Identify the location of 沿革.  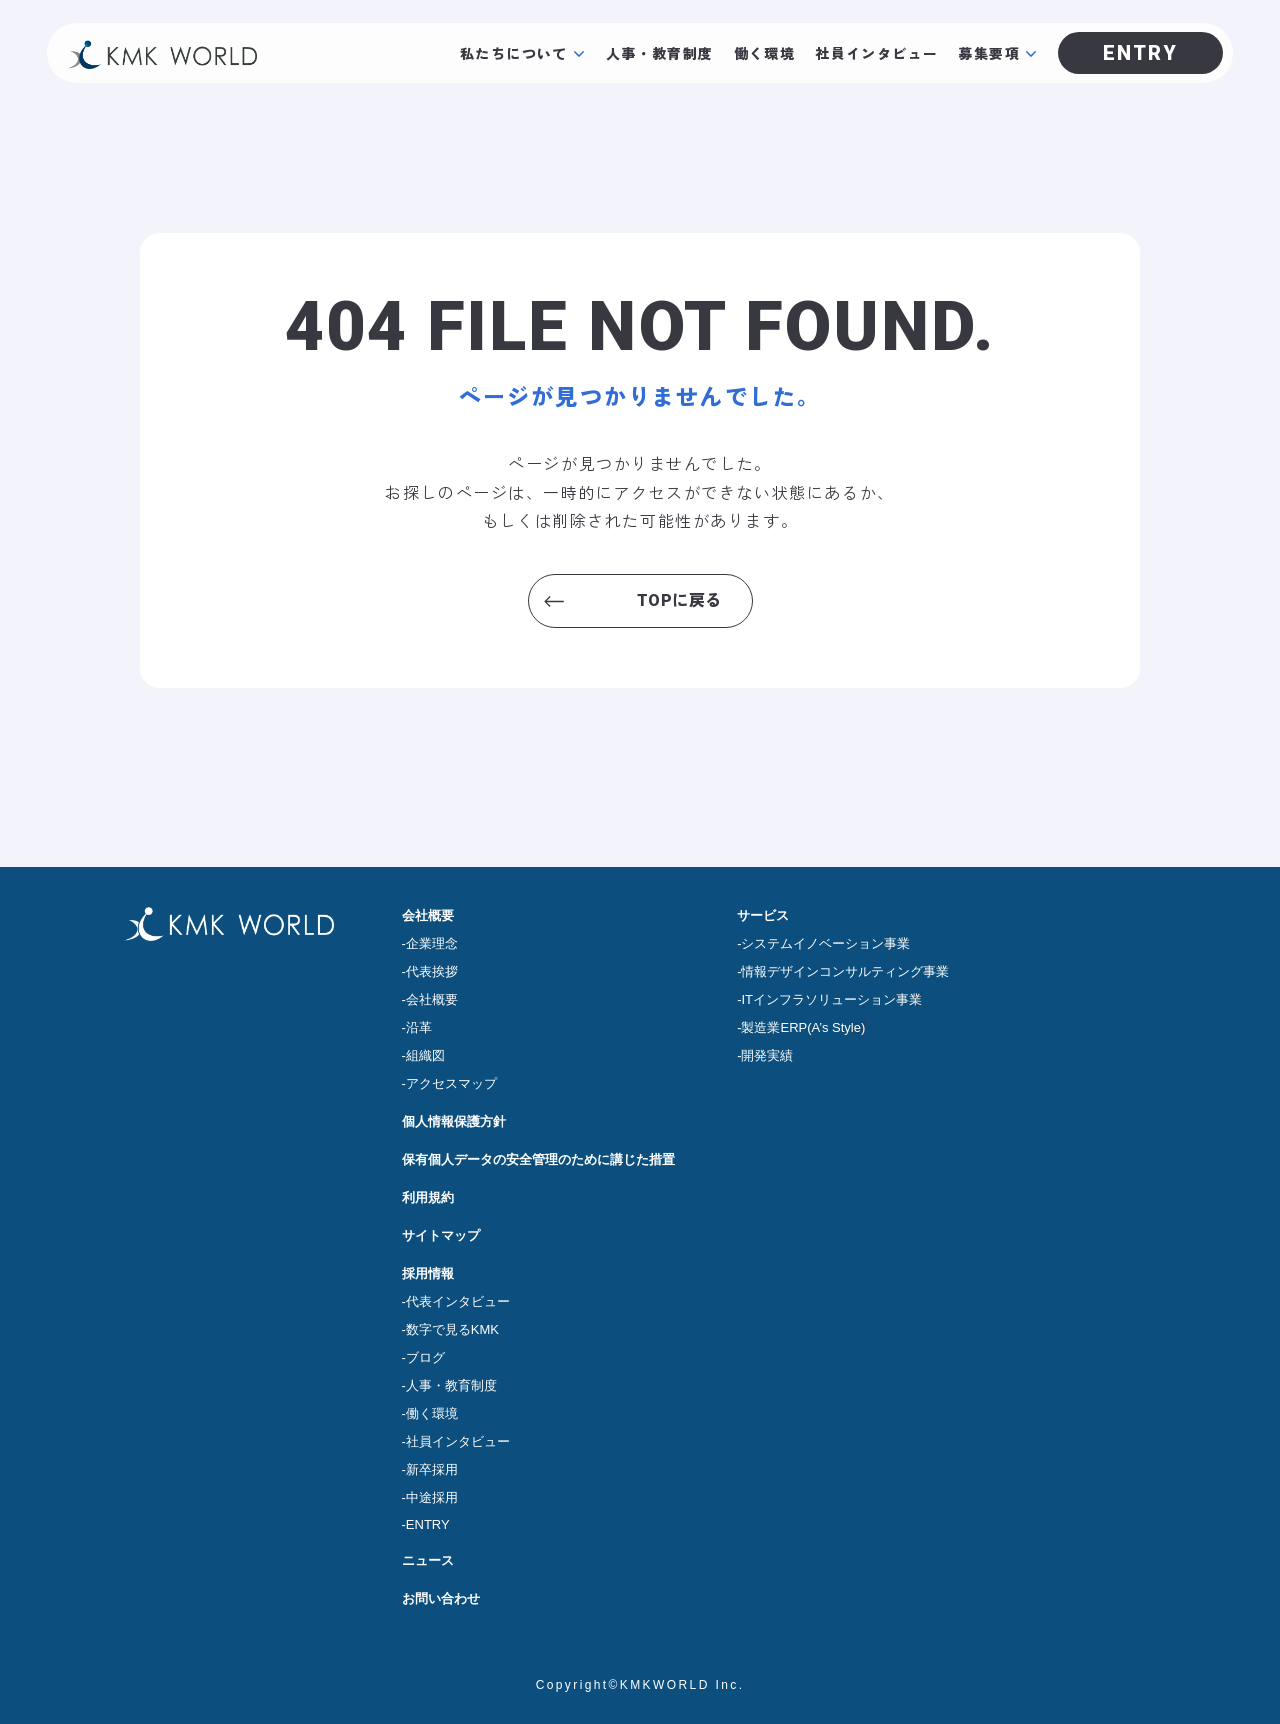
(419, 1027).